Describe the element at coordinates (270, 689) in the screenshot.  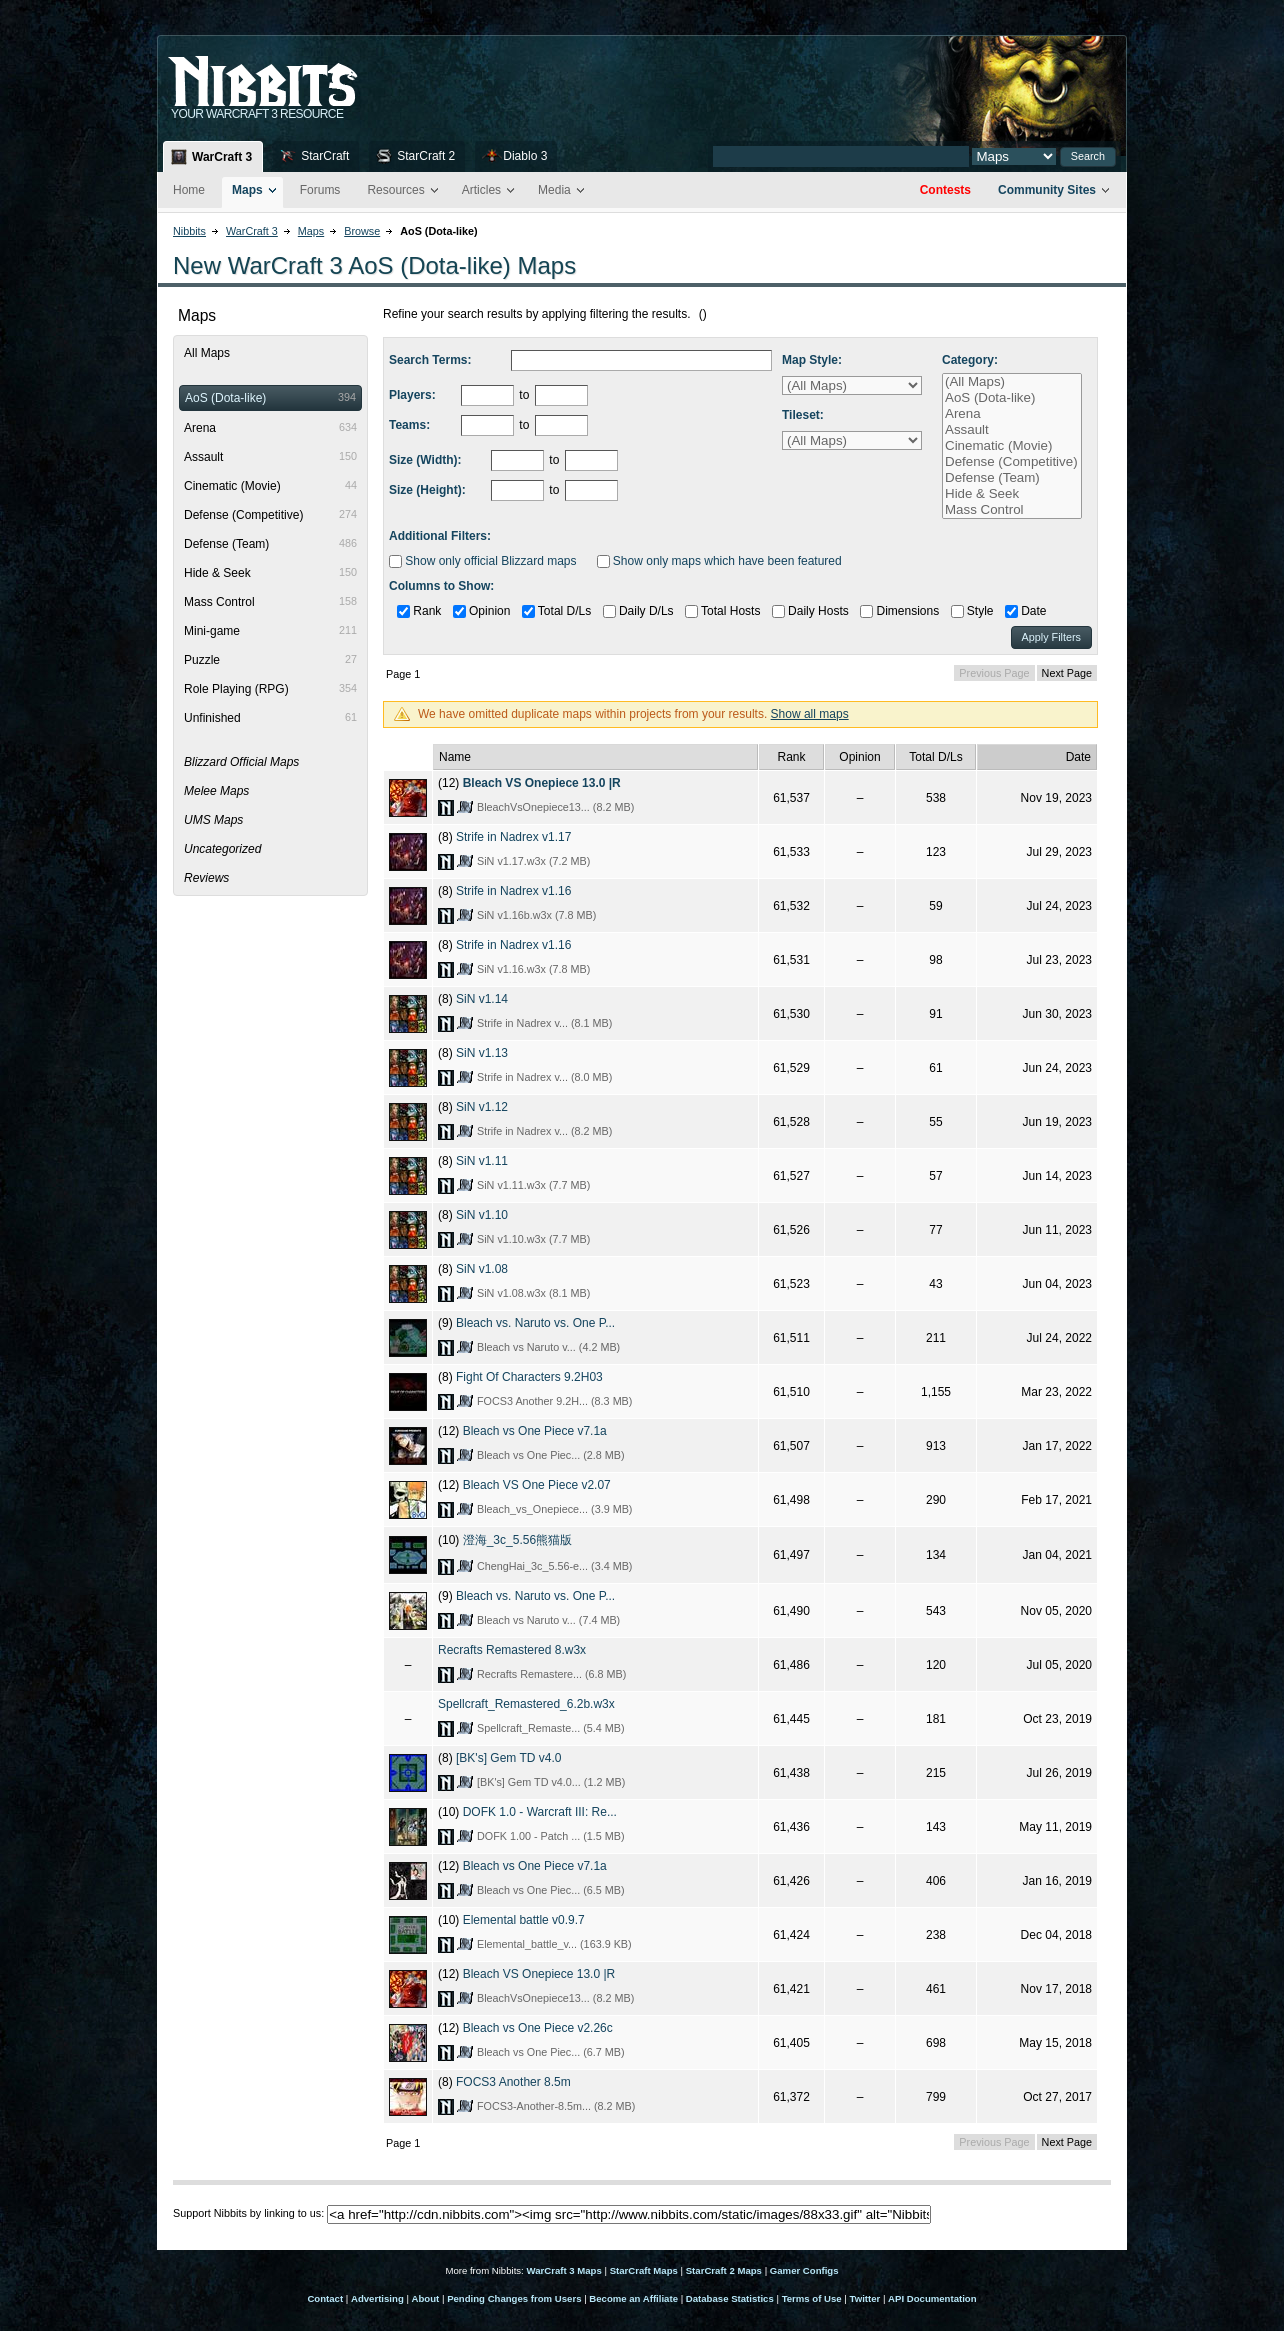
I see `Role Playing (RPG)` at that location.